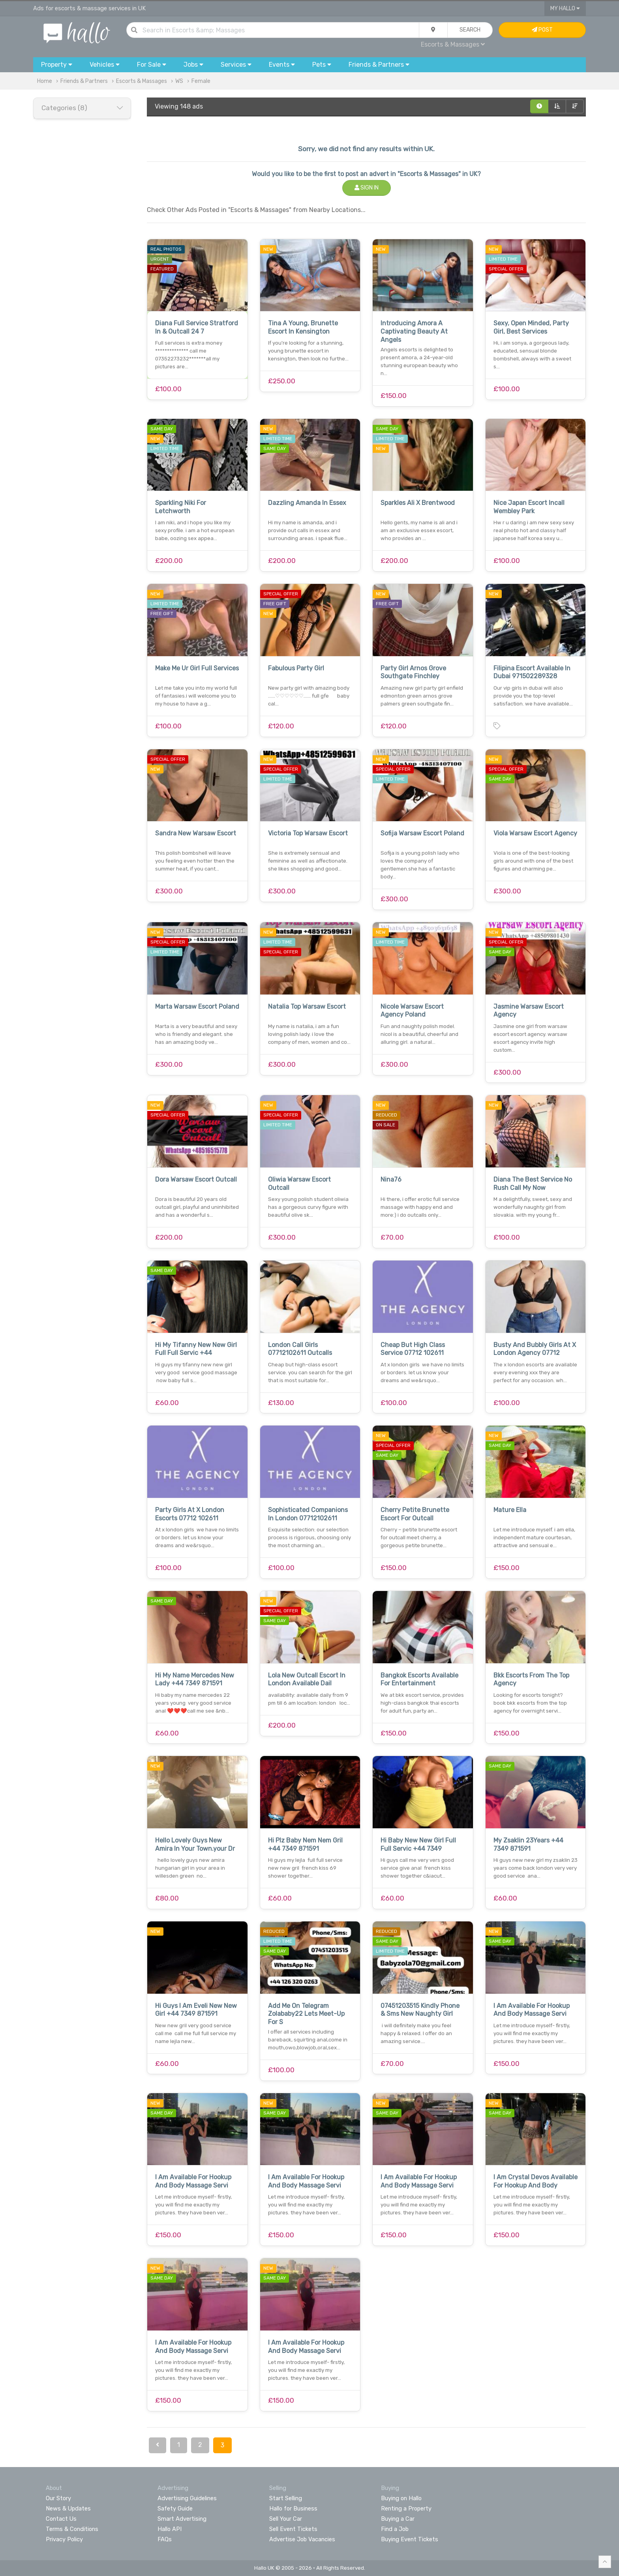 The width and height of the screenshot is (619, 2576). What do you see at coordinates (293, 2529) in the screenshot?
I see `Sell Event Tickets` at bounding box center [293, 2529].